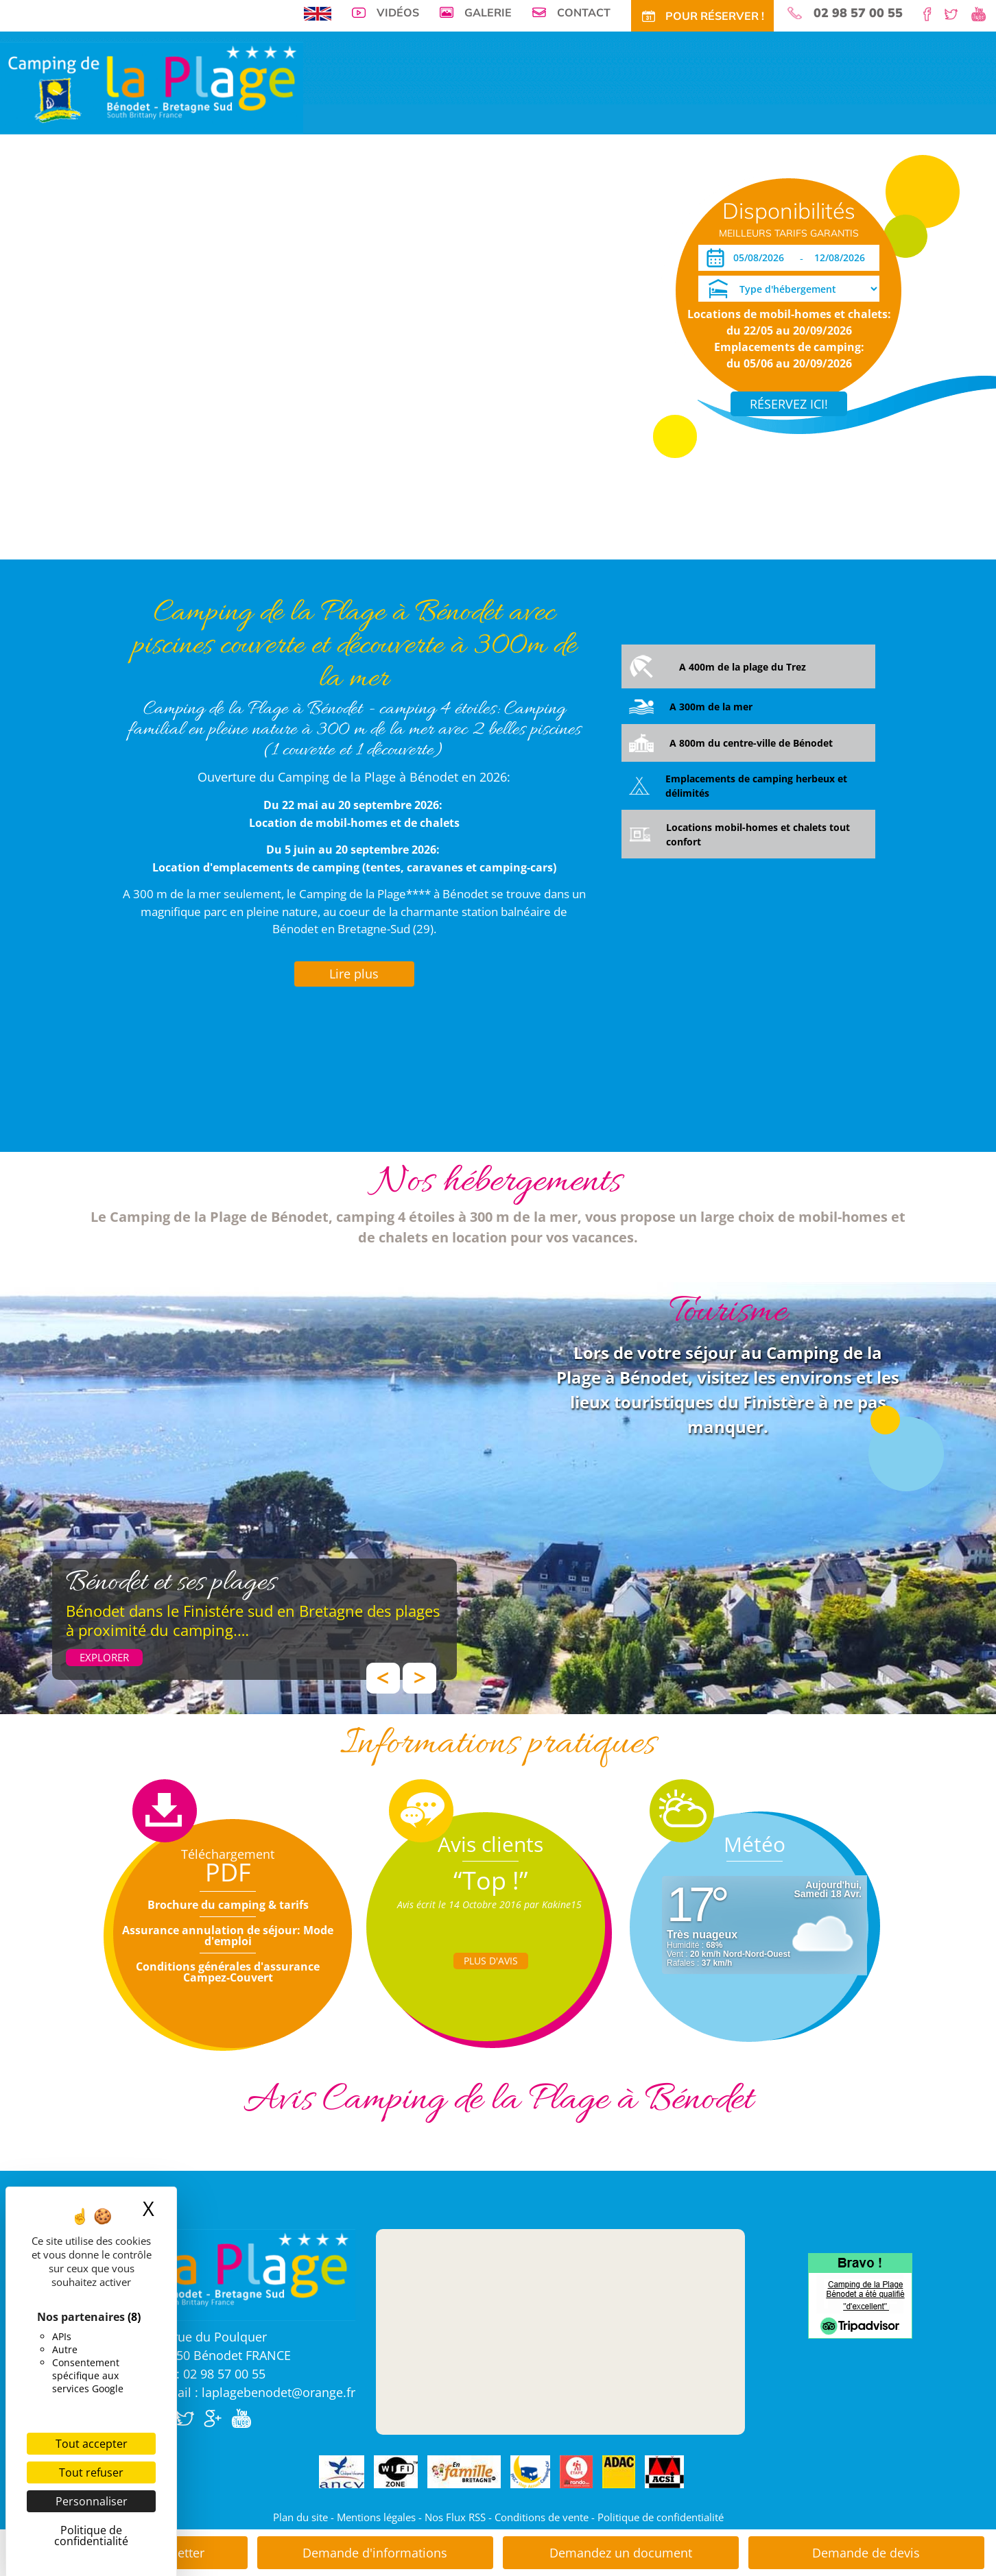  I want to click on Galerie, so click(488, 12).